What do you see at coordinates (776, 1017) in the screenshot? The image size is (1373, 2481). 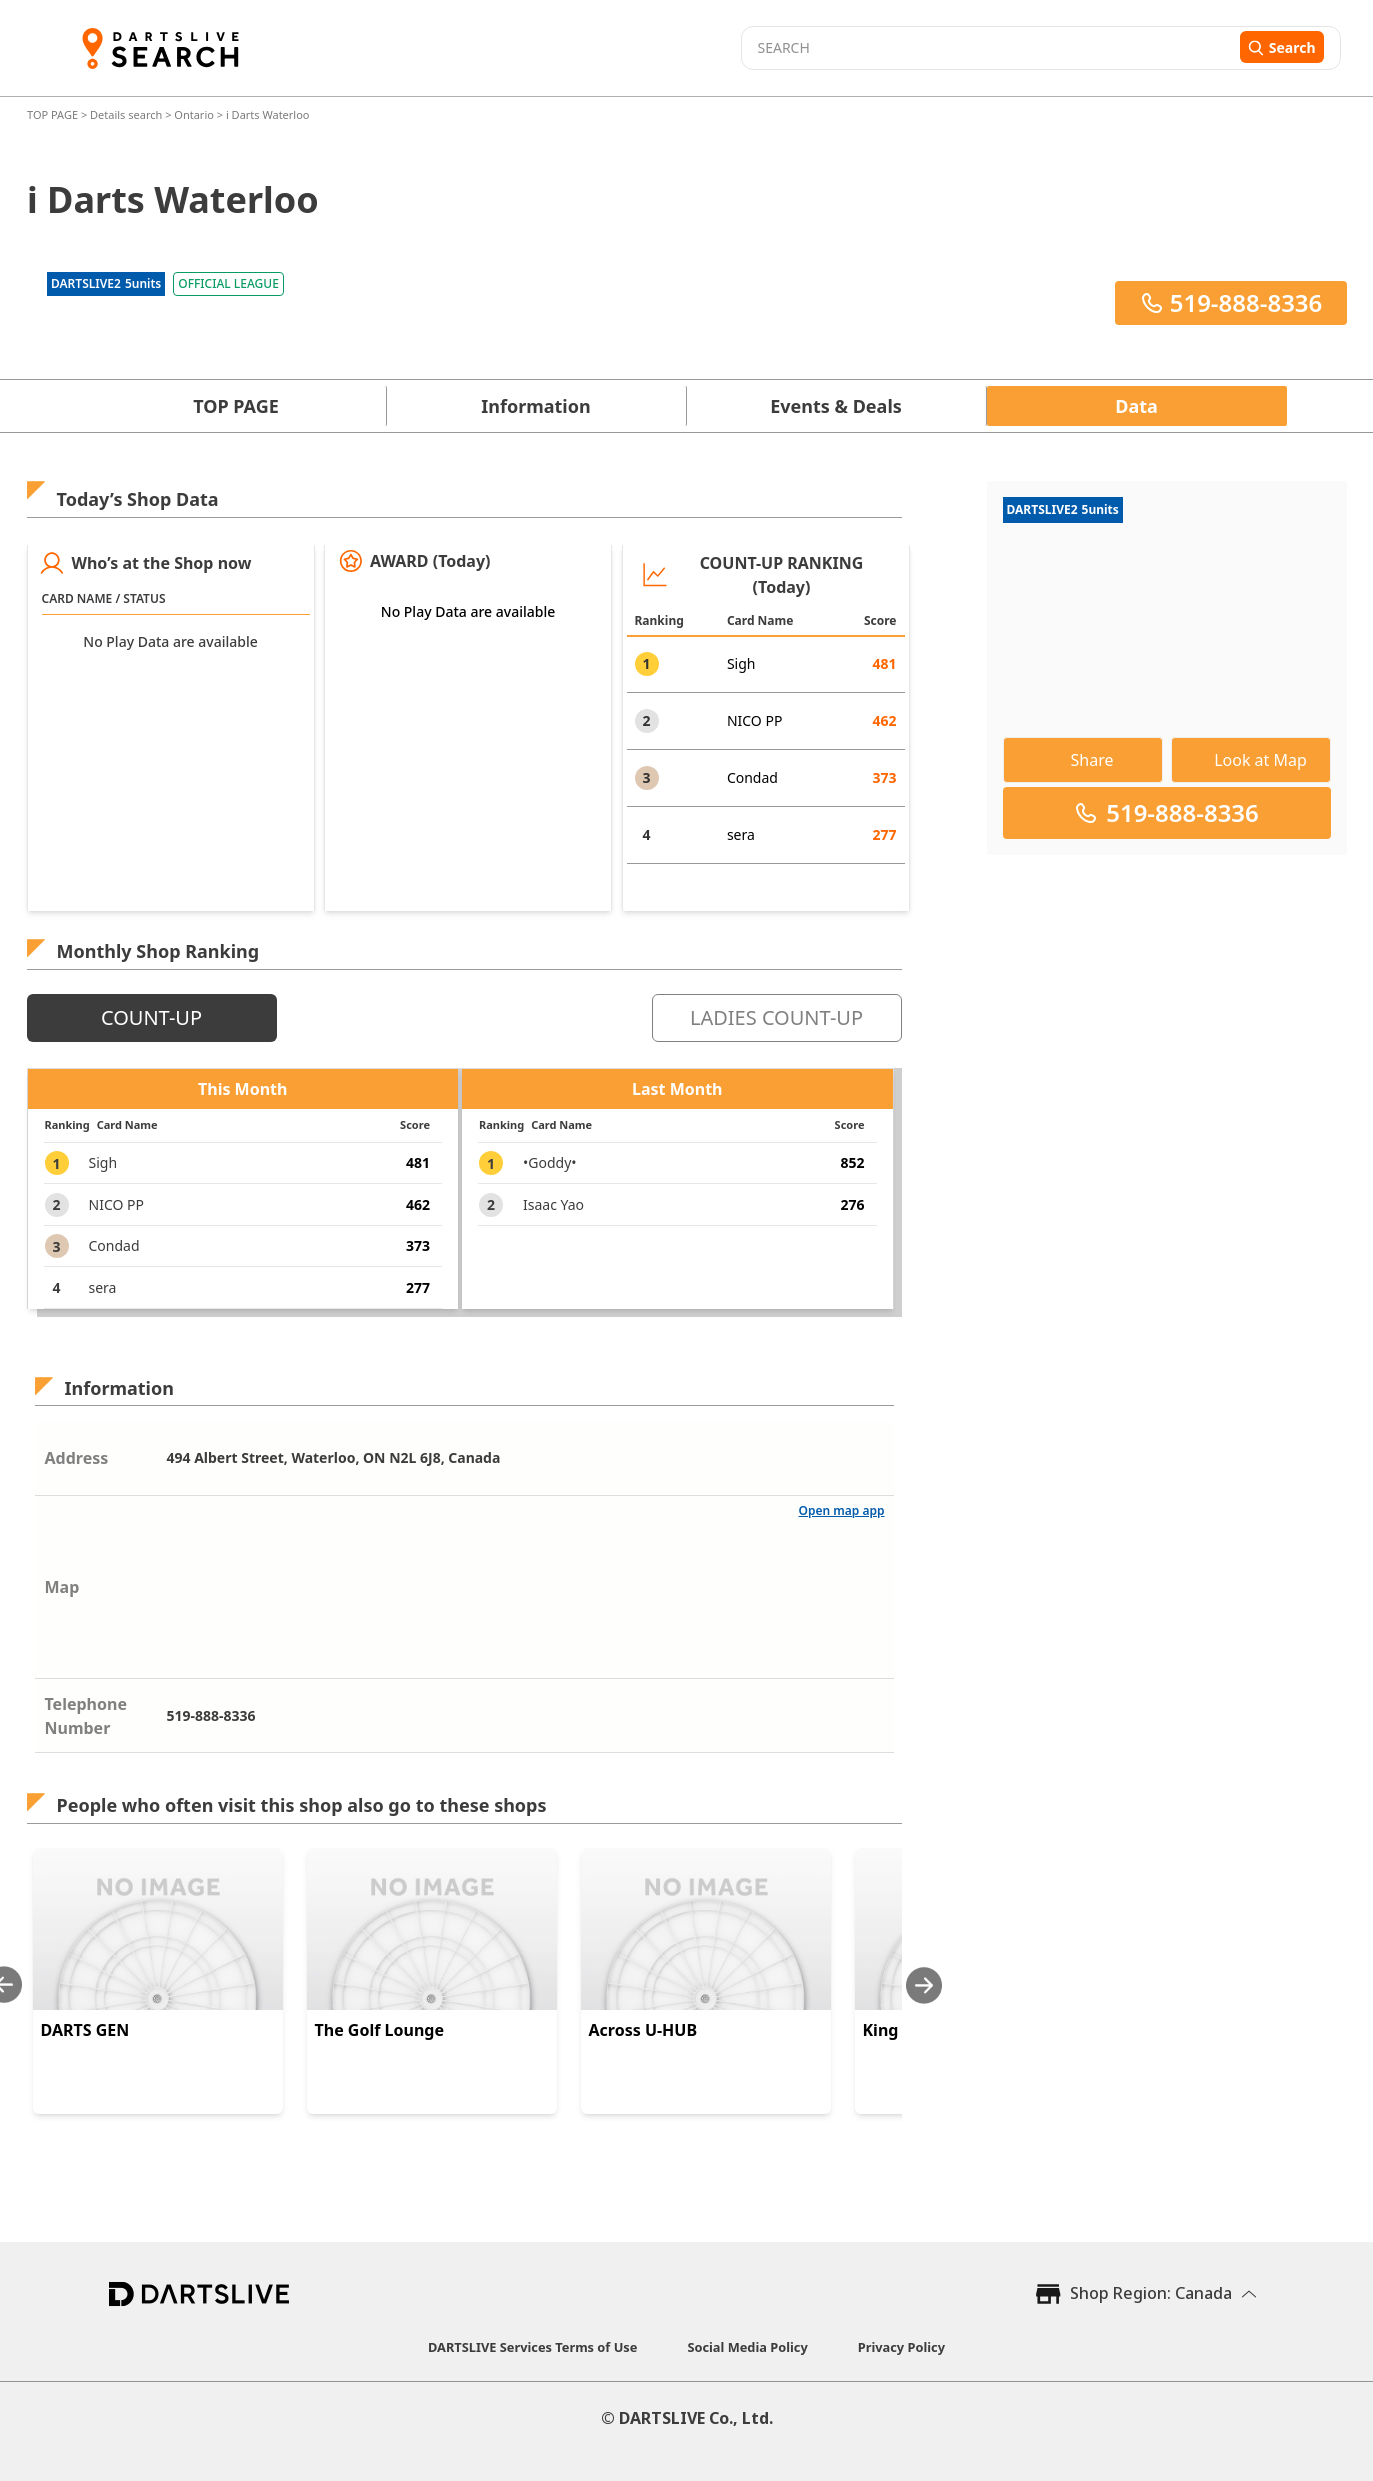 I see `LADIES COUNT-UP` at bounding box center [776, 1017].